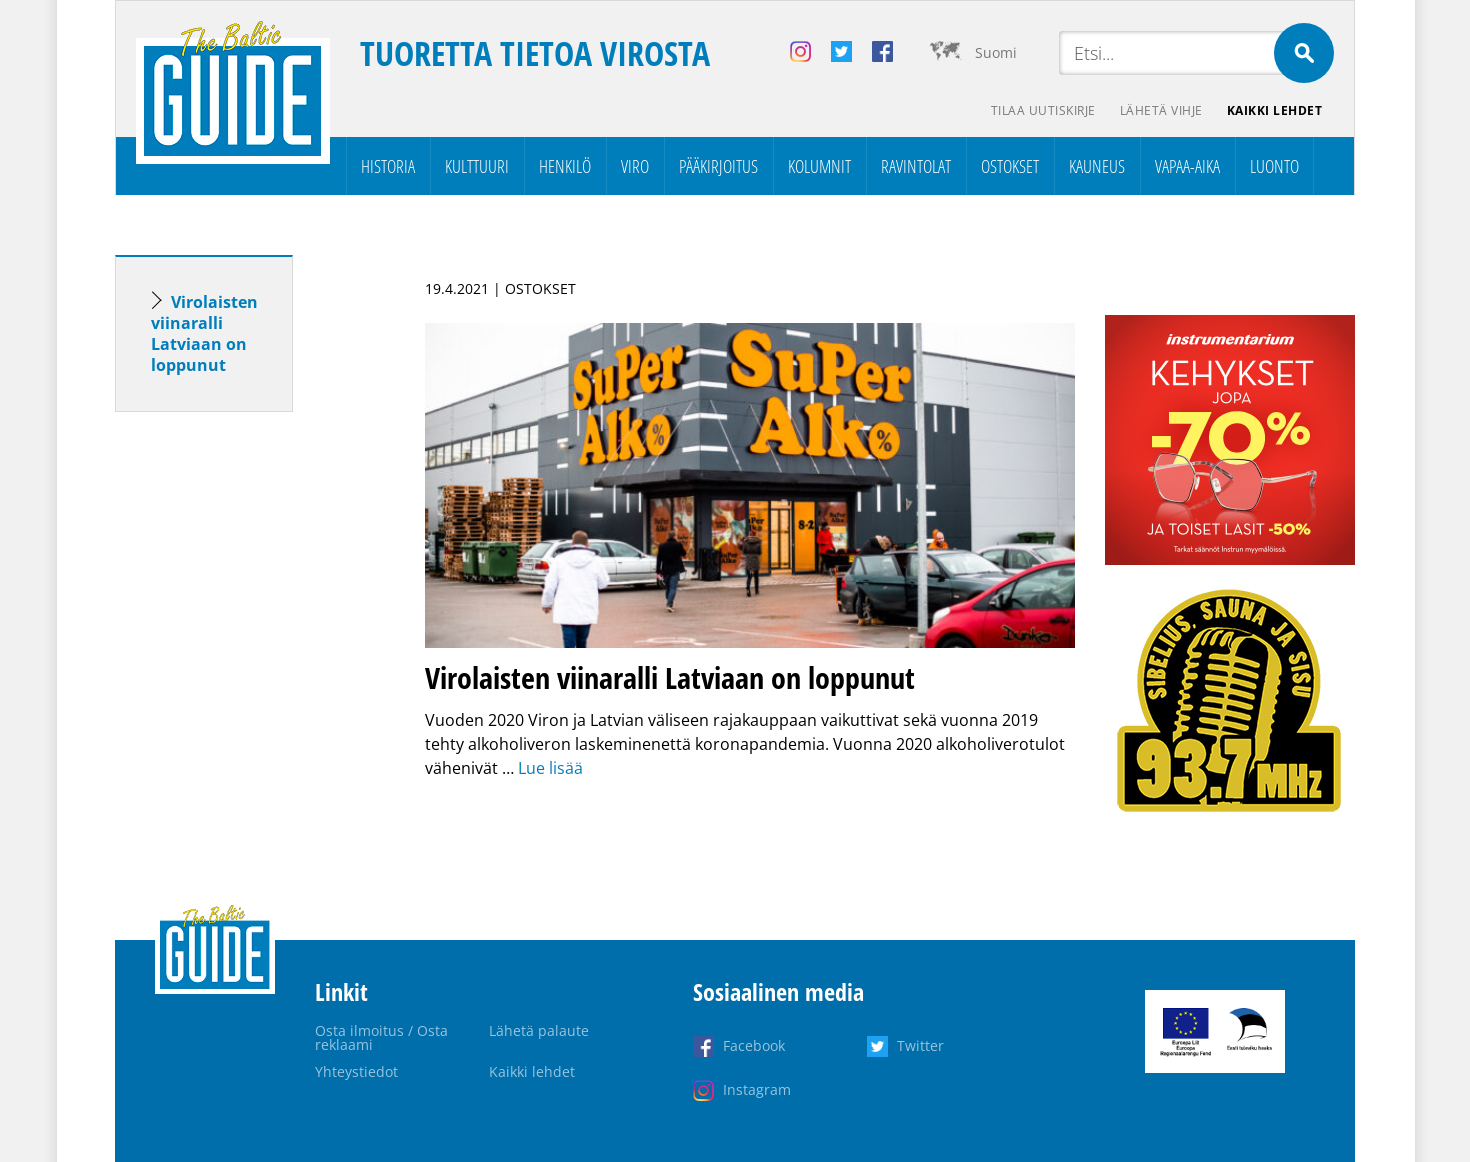  Describe the element at coordinates (757, 1089) in the screenshot. I see `Instagram` at that location.